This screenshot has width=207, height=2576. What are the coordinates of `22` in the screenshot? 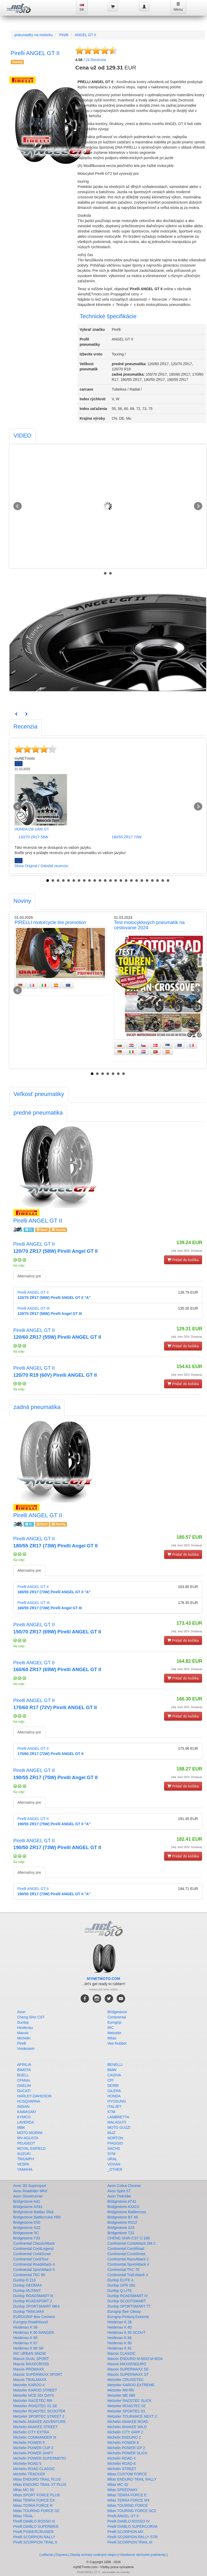 It's located at (157, 880).